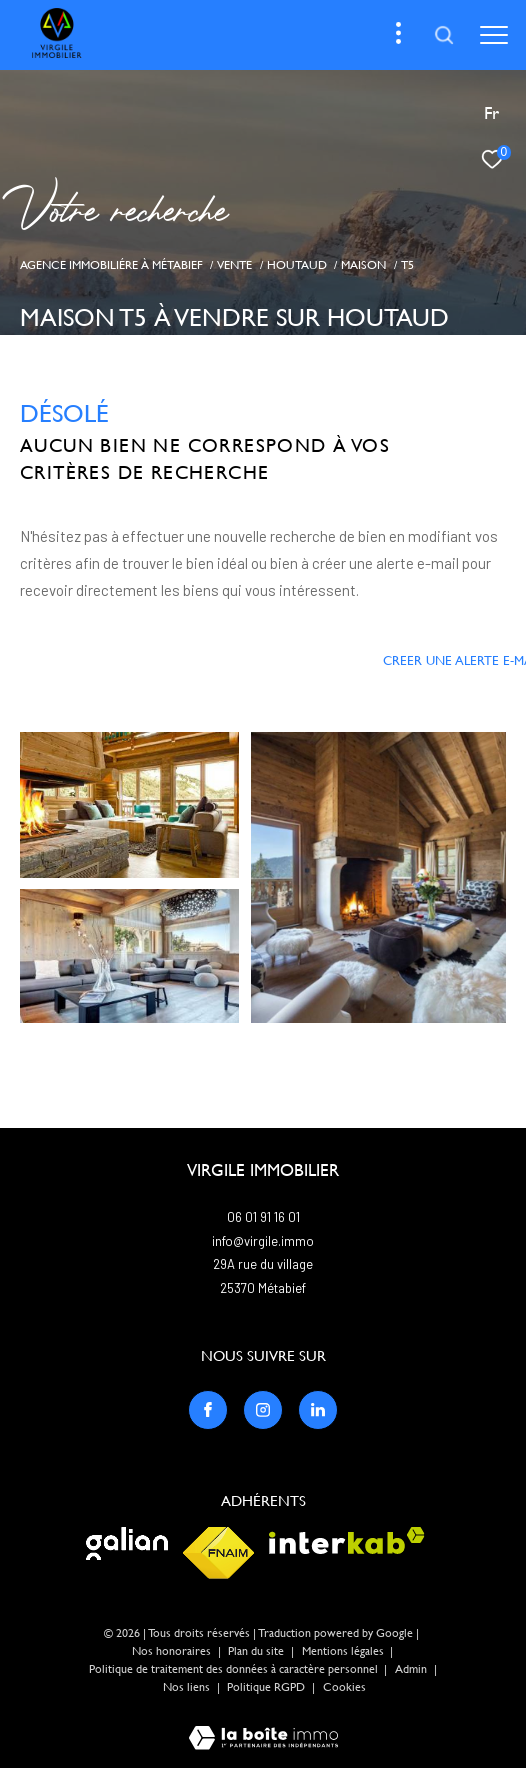  I want to click on [Visiter le site fnaim - Ouverture dans une nouvelle fenêtre], so click(218, 1553).